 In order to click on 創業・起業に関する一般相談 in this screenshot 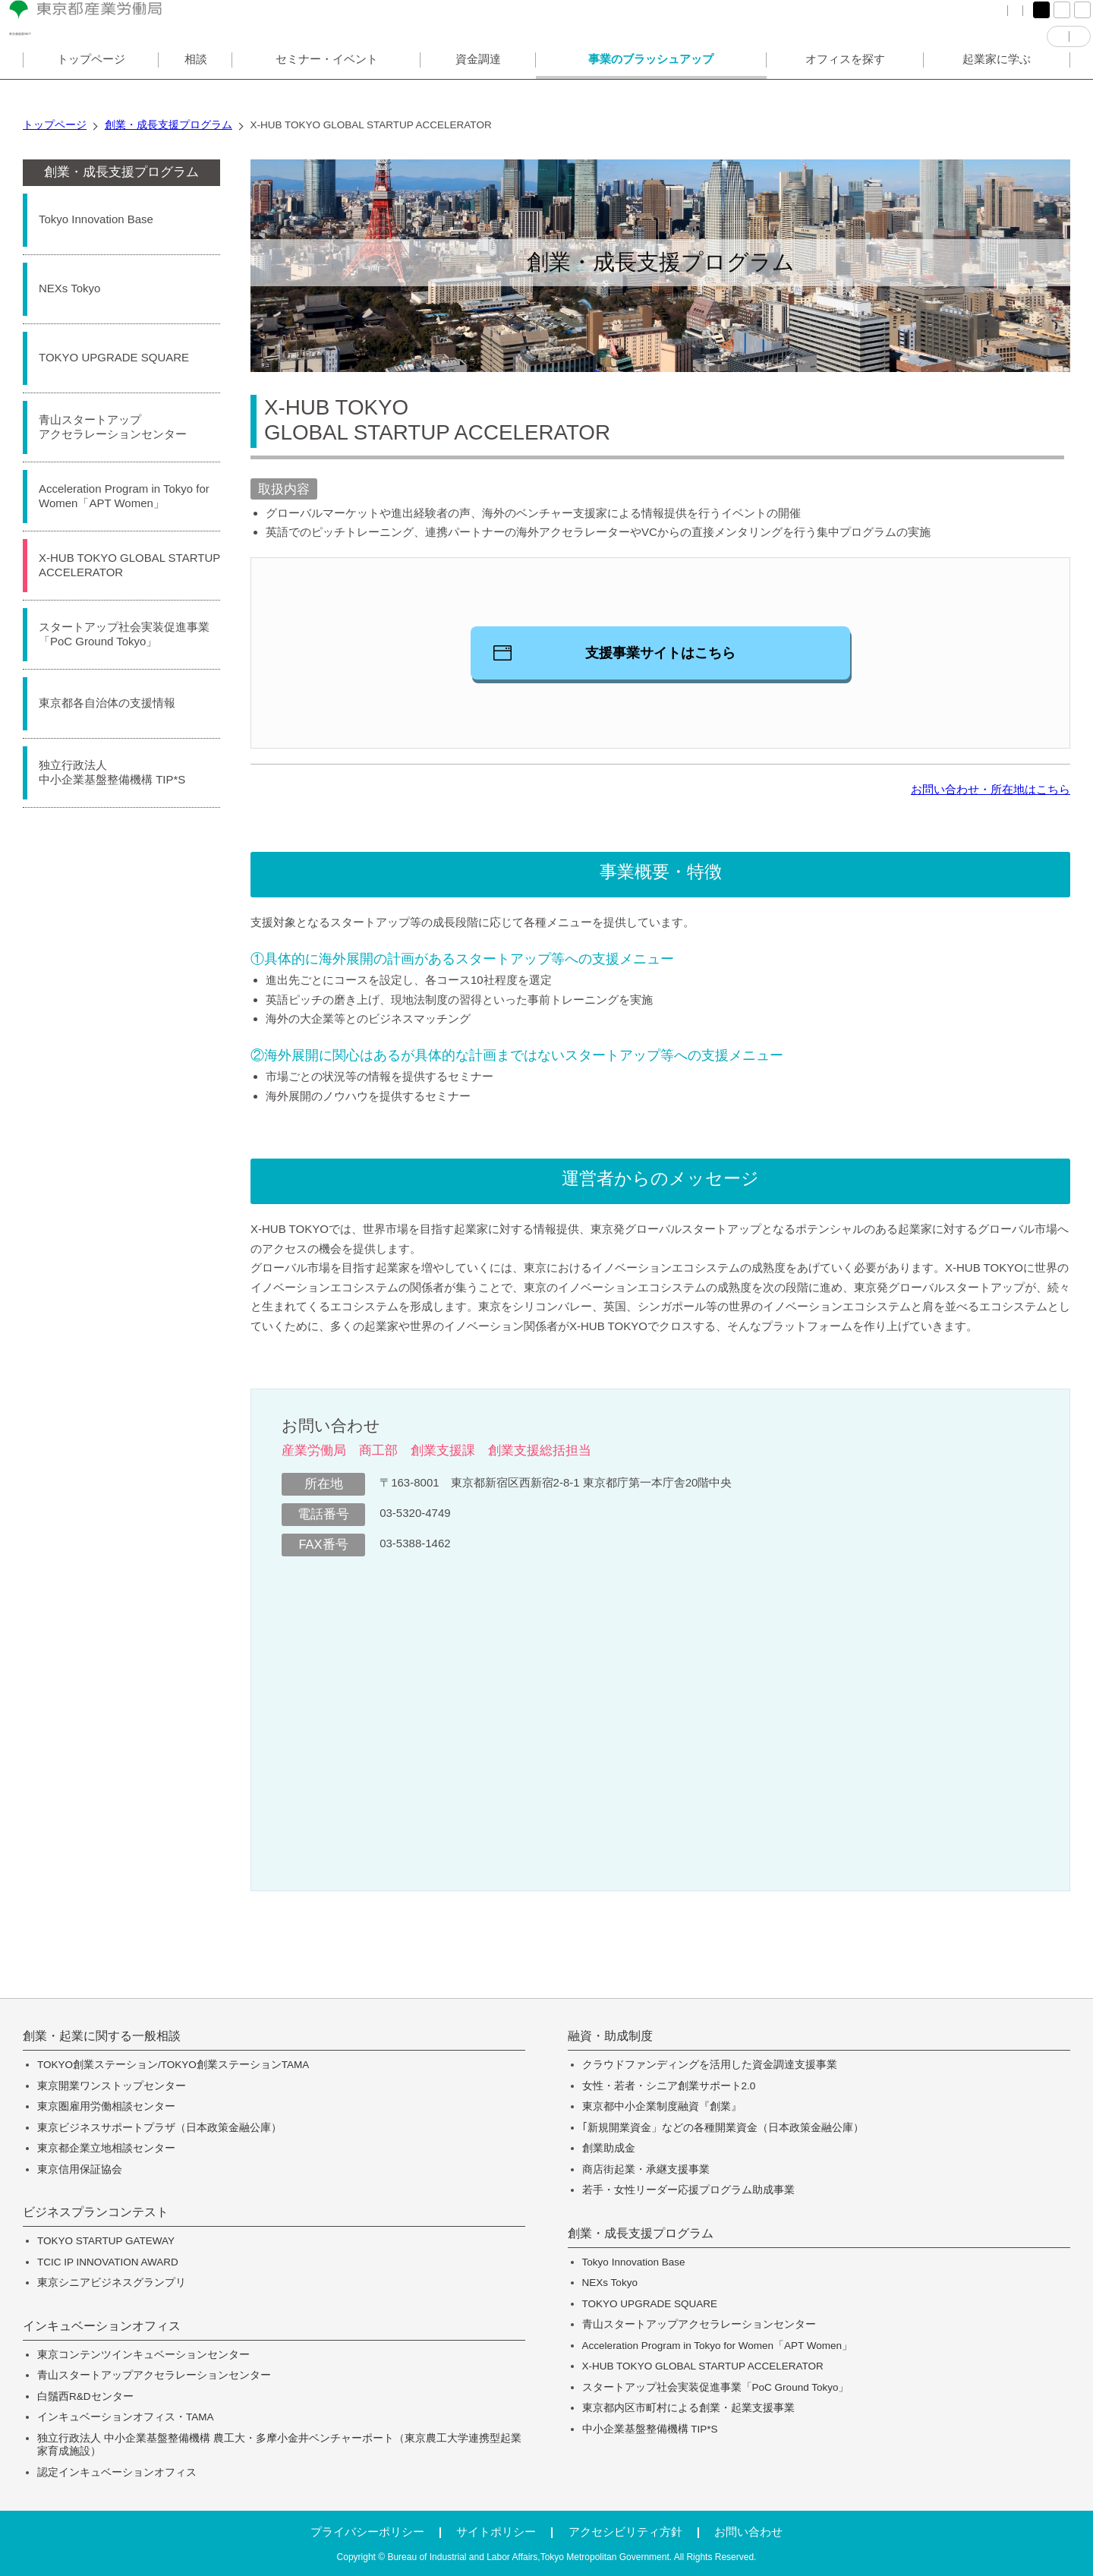, I will do `click(102, 2036)`.